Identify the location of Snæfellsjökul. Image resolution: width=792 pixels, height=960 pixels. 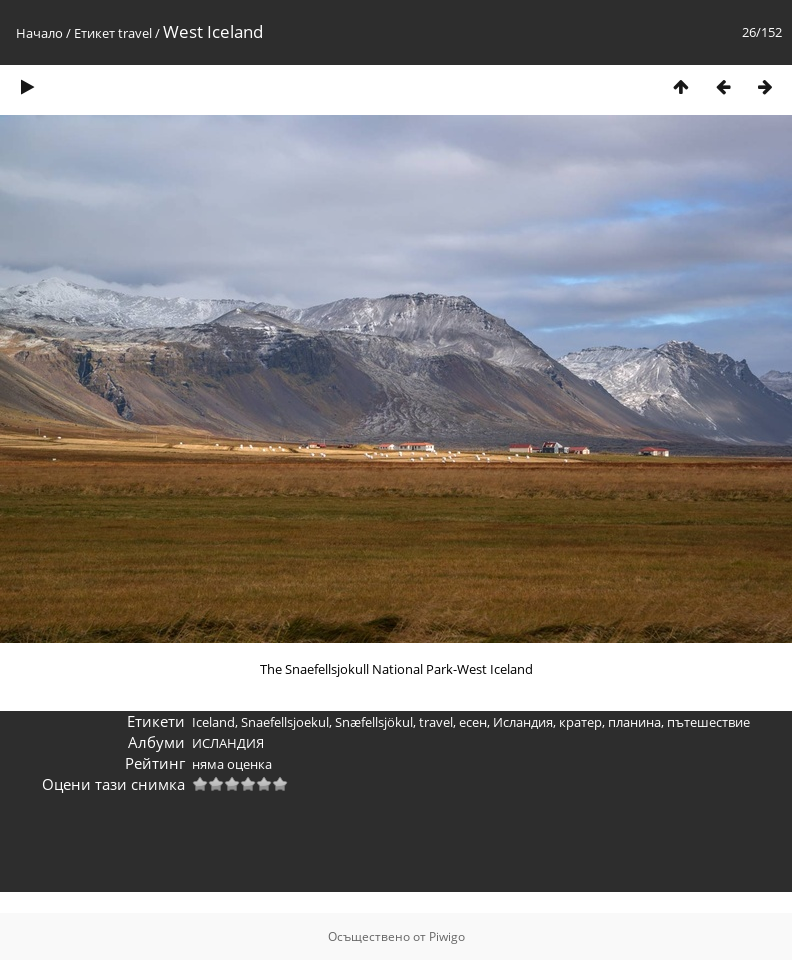
(374, 722).